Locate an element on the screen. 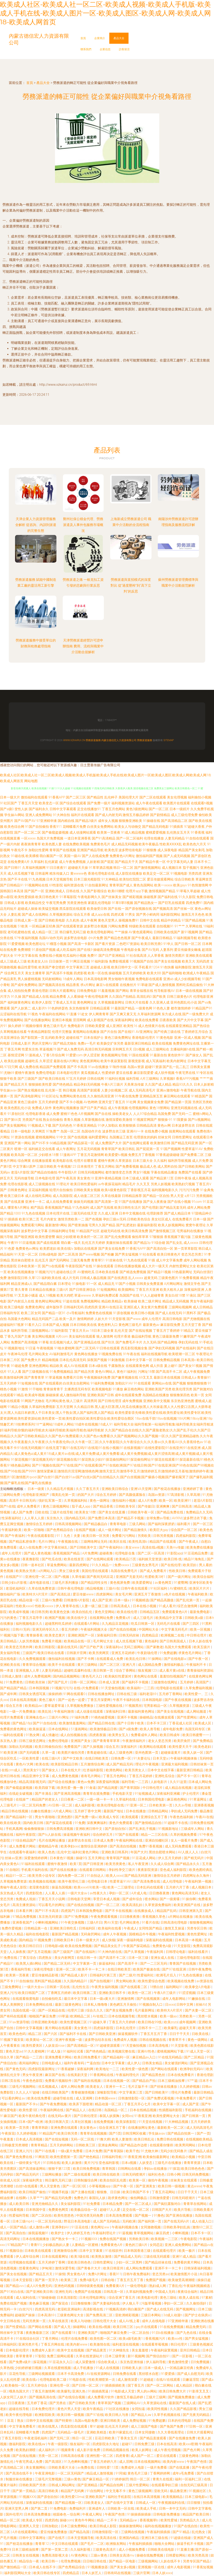 The image size is (214, 2576). 高清日韩电影 is located at coordinates (172, 1319).